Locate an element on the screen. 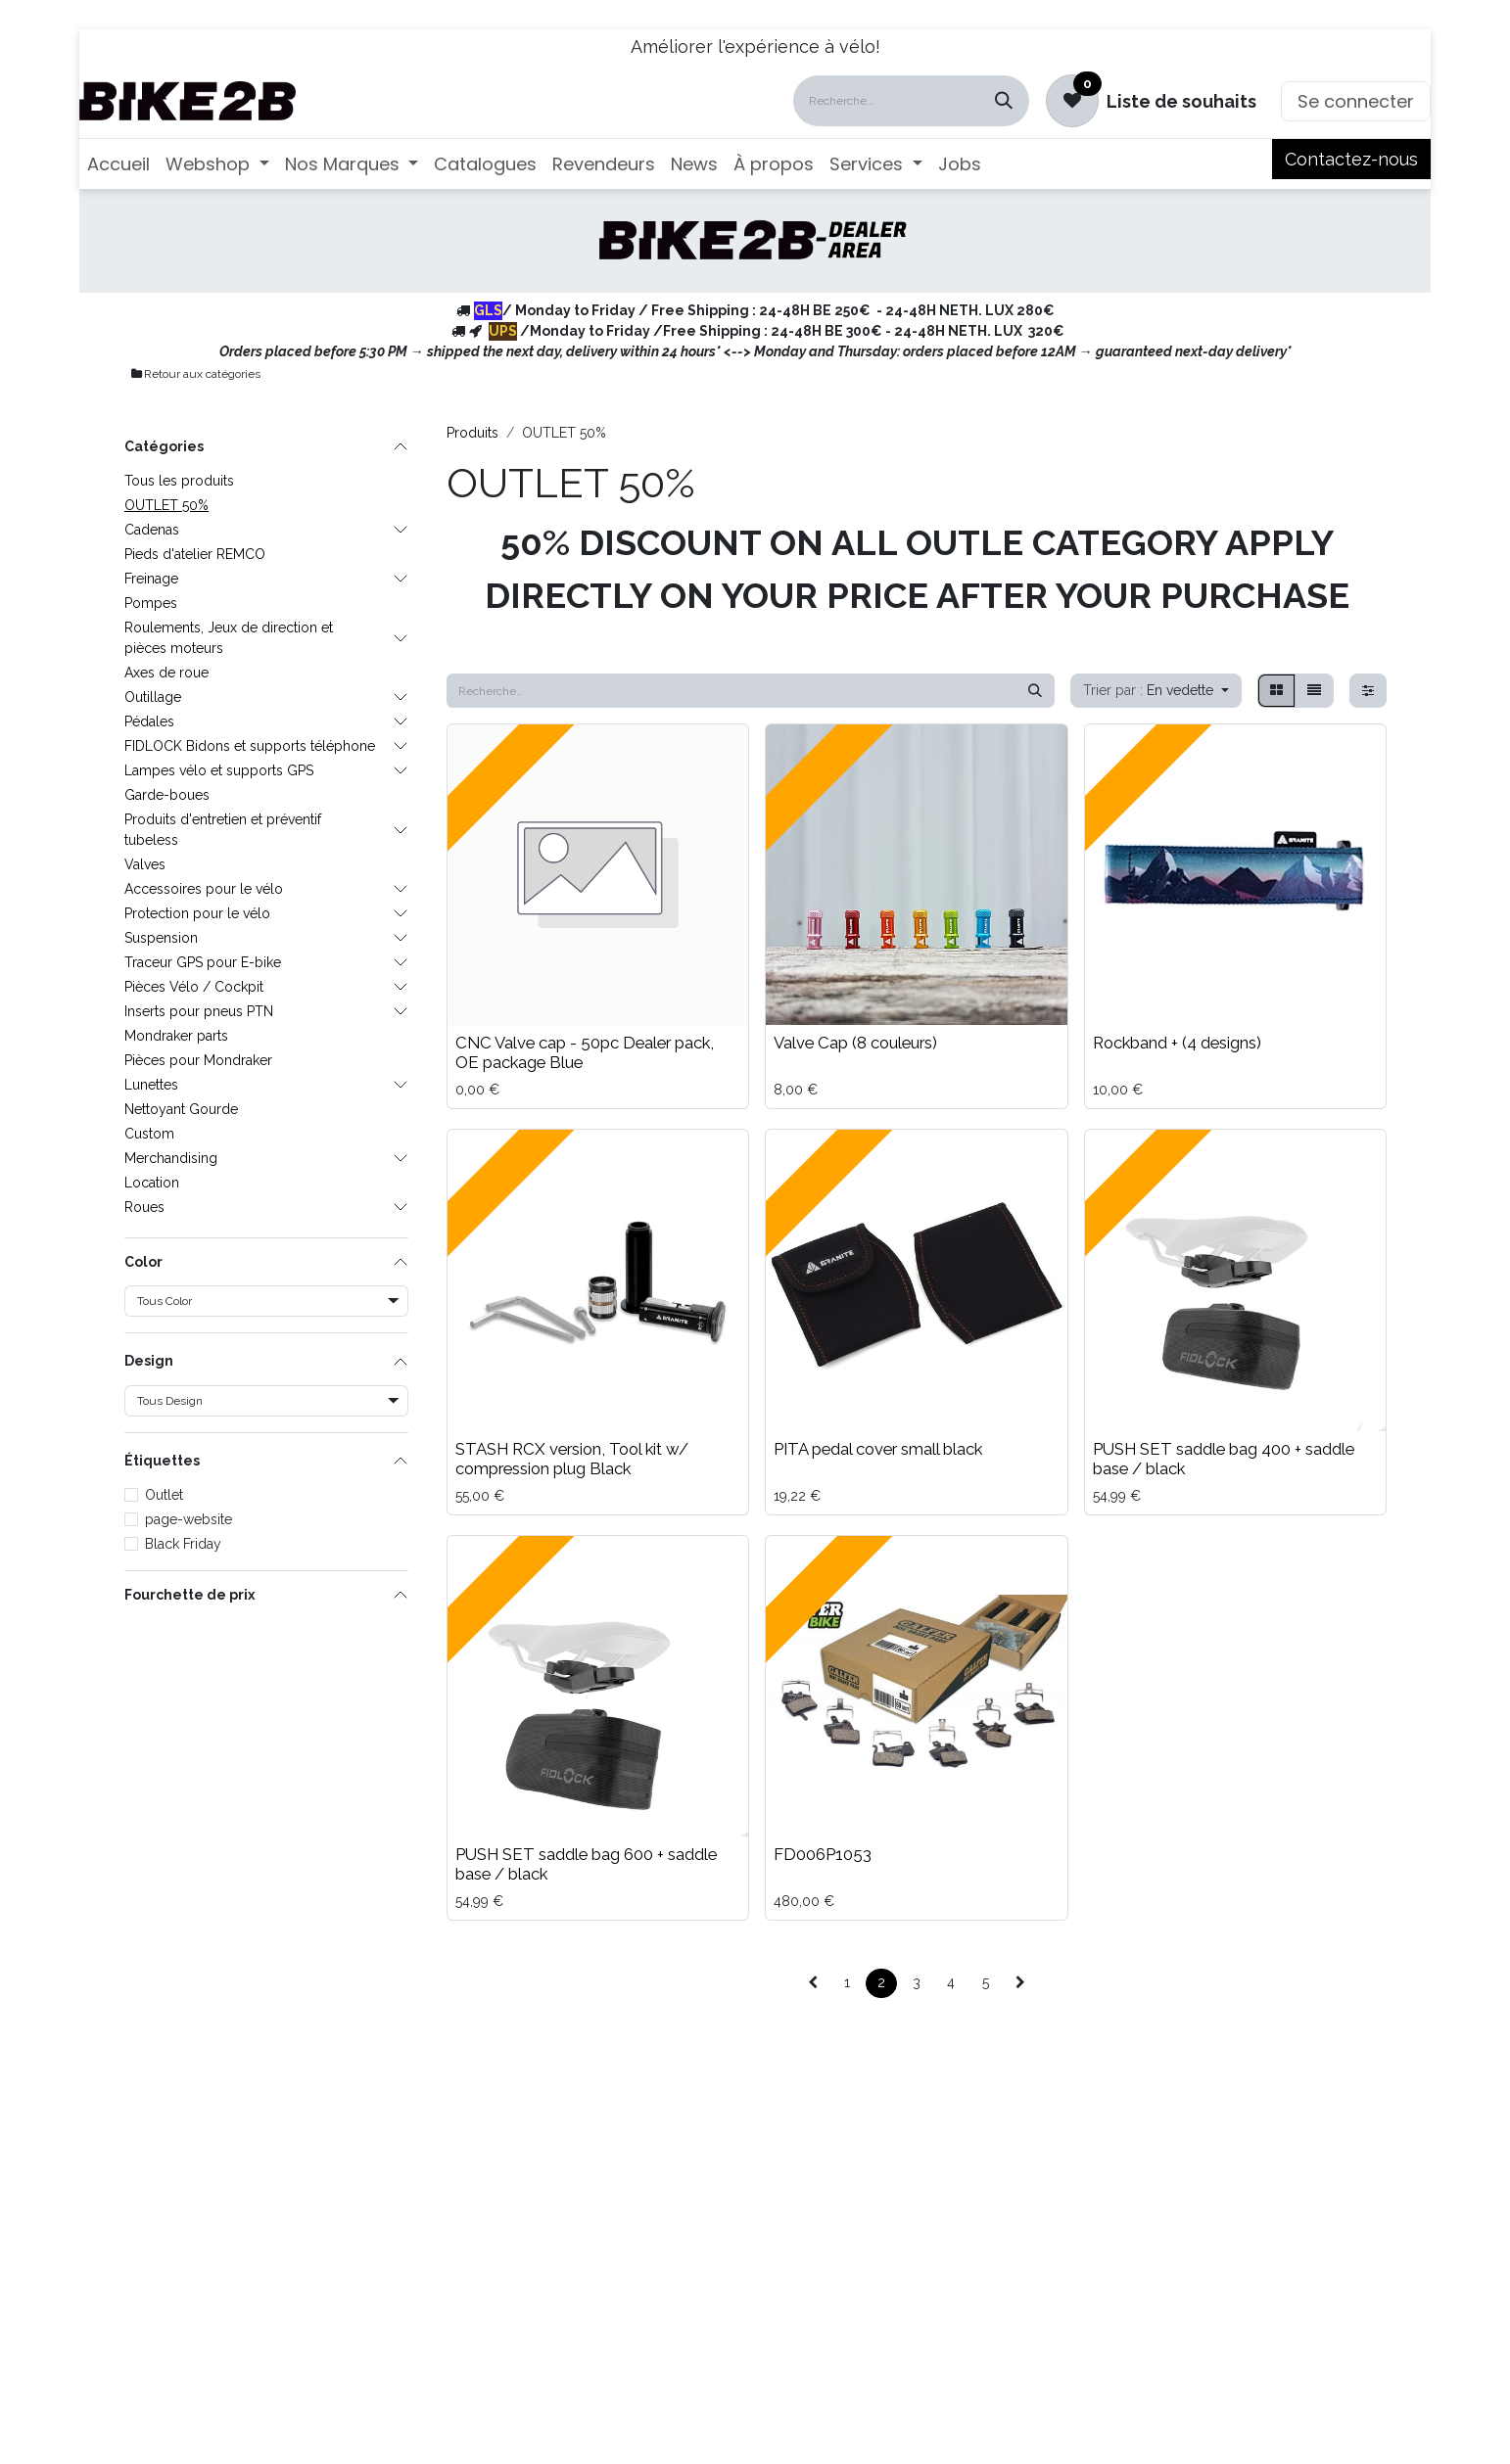  Freinage is located at coordinates (151, 578).